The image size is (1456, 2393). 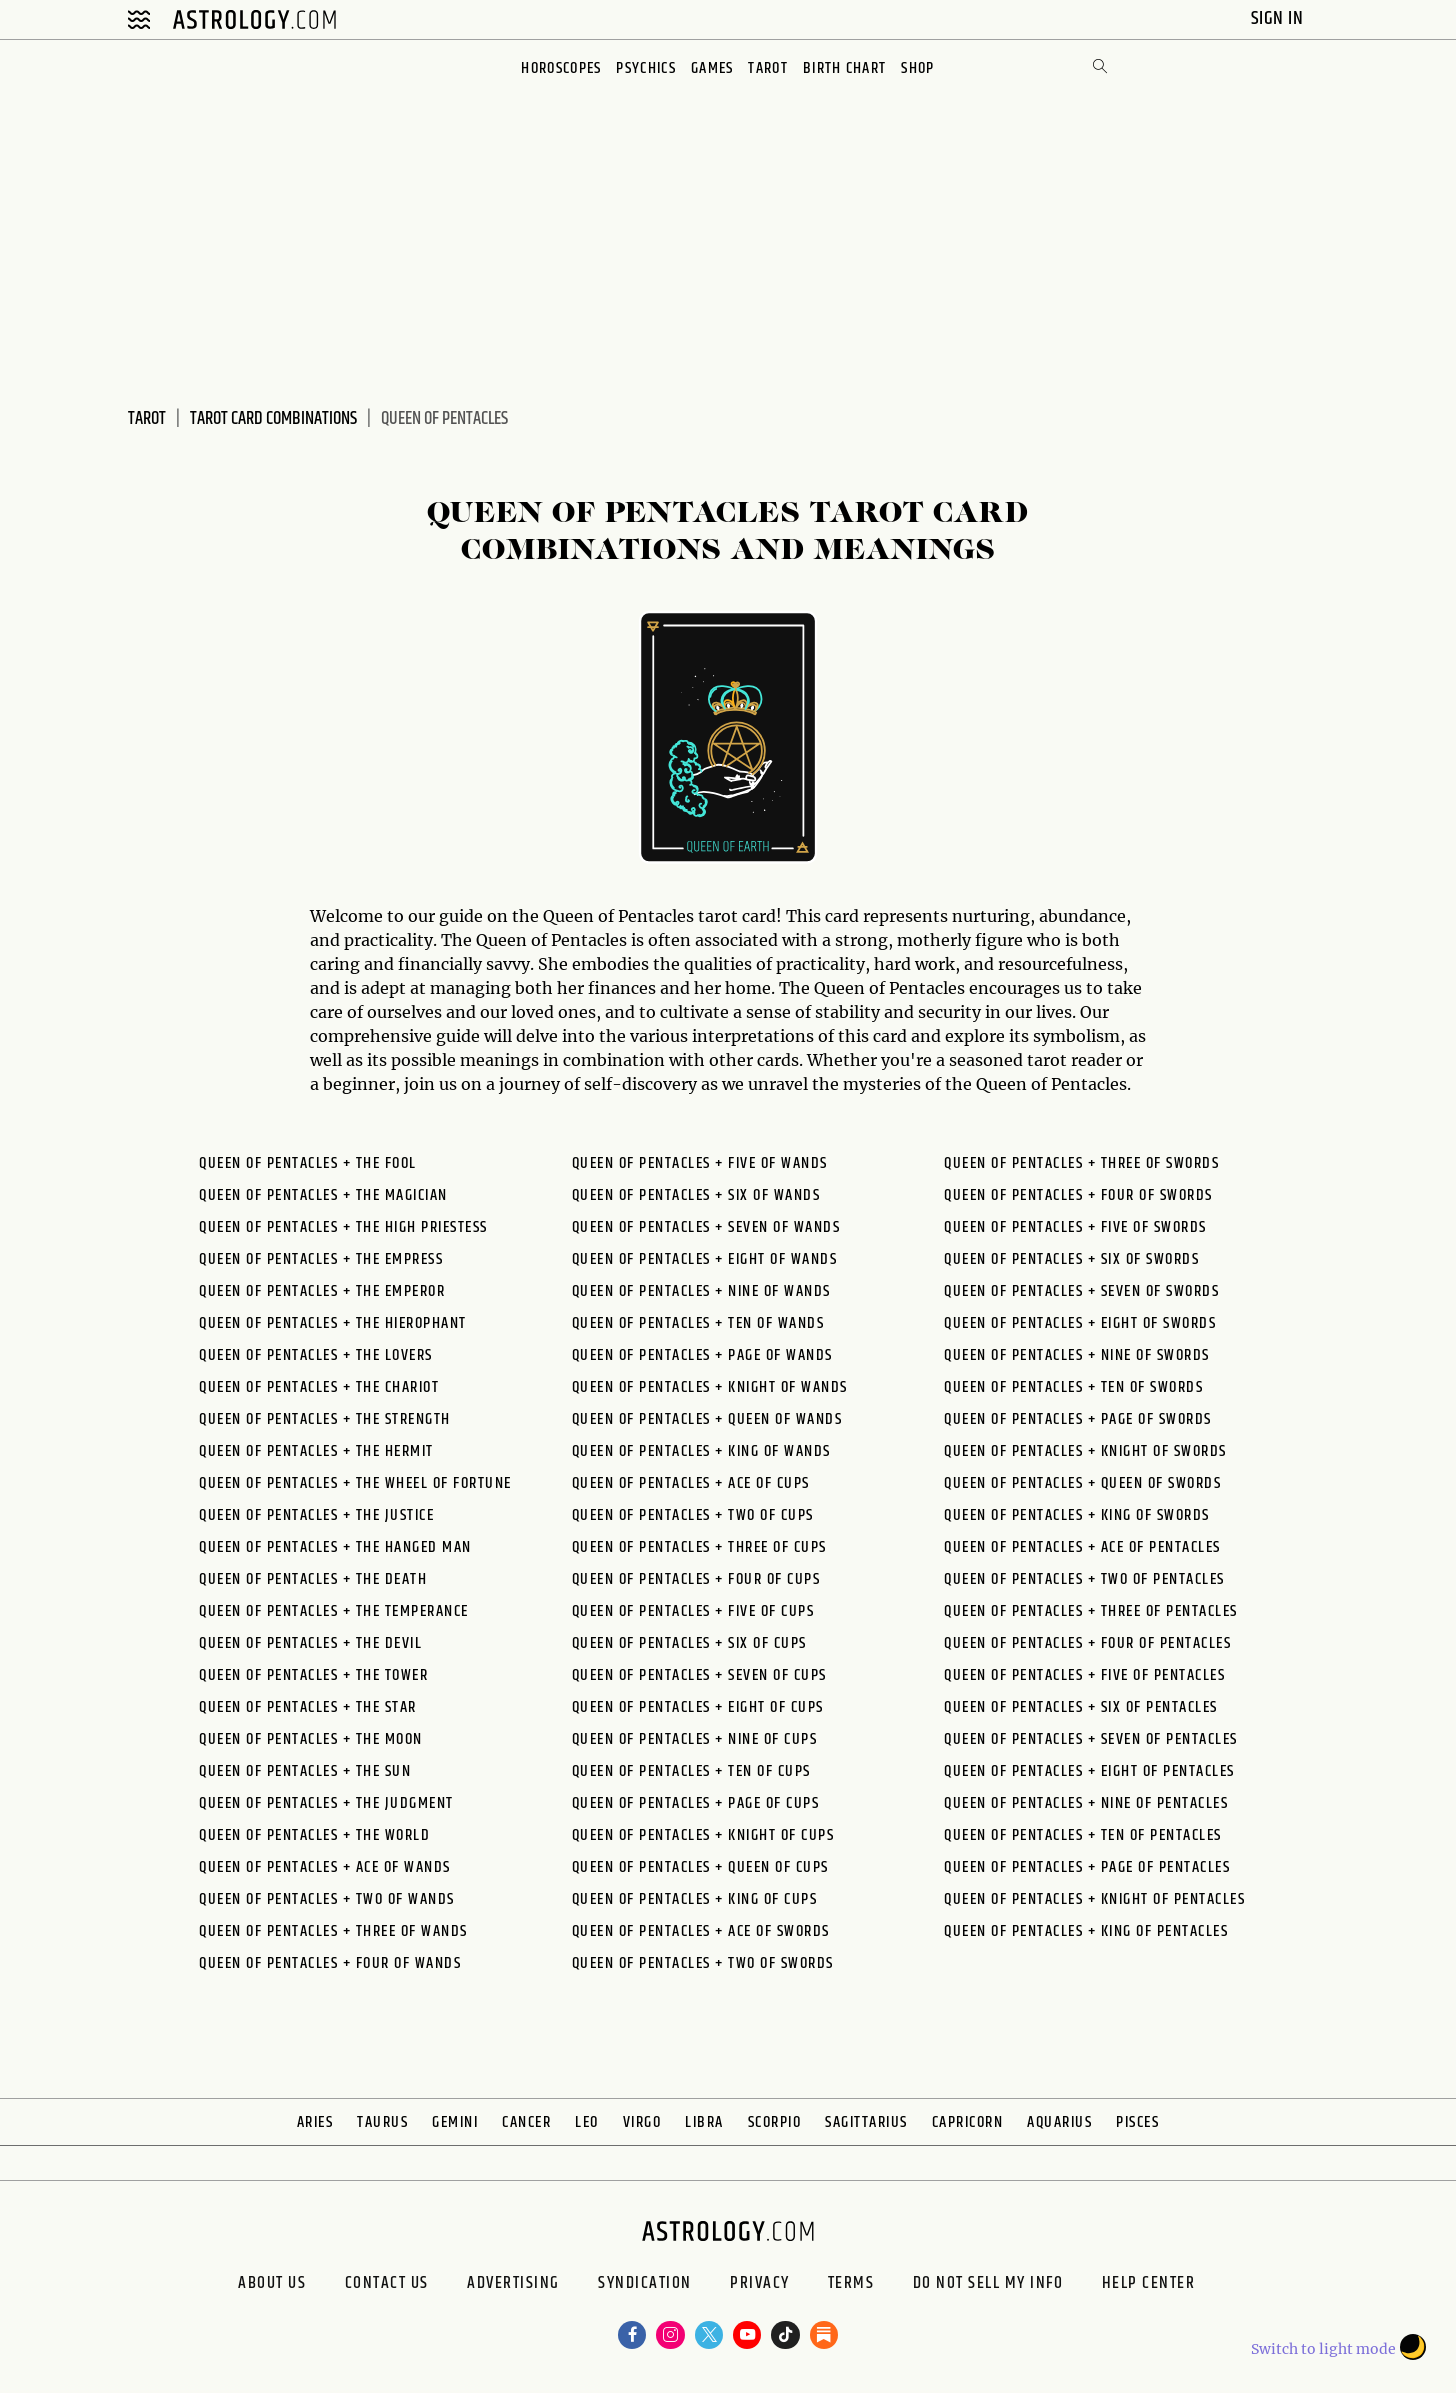 I want to click on Queen of Pentacles + Eight of Cups, so click(x=698, y=1707).